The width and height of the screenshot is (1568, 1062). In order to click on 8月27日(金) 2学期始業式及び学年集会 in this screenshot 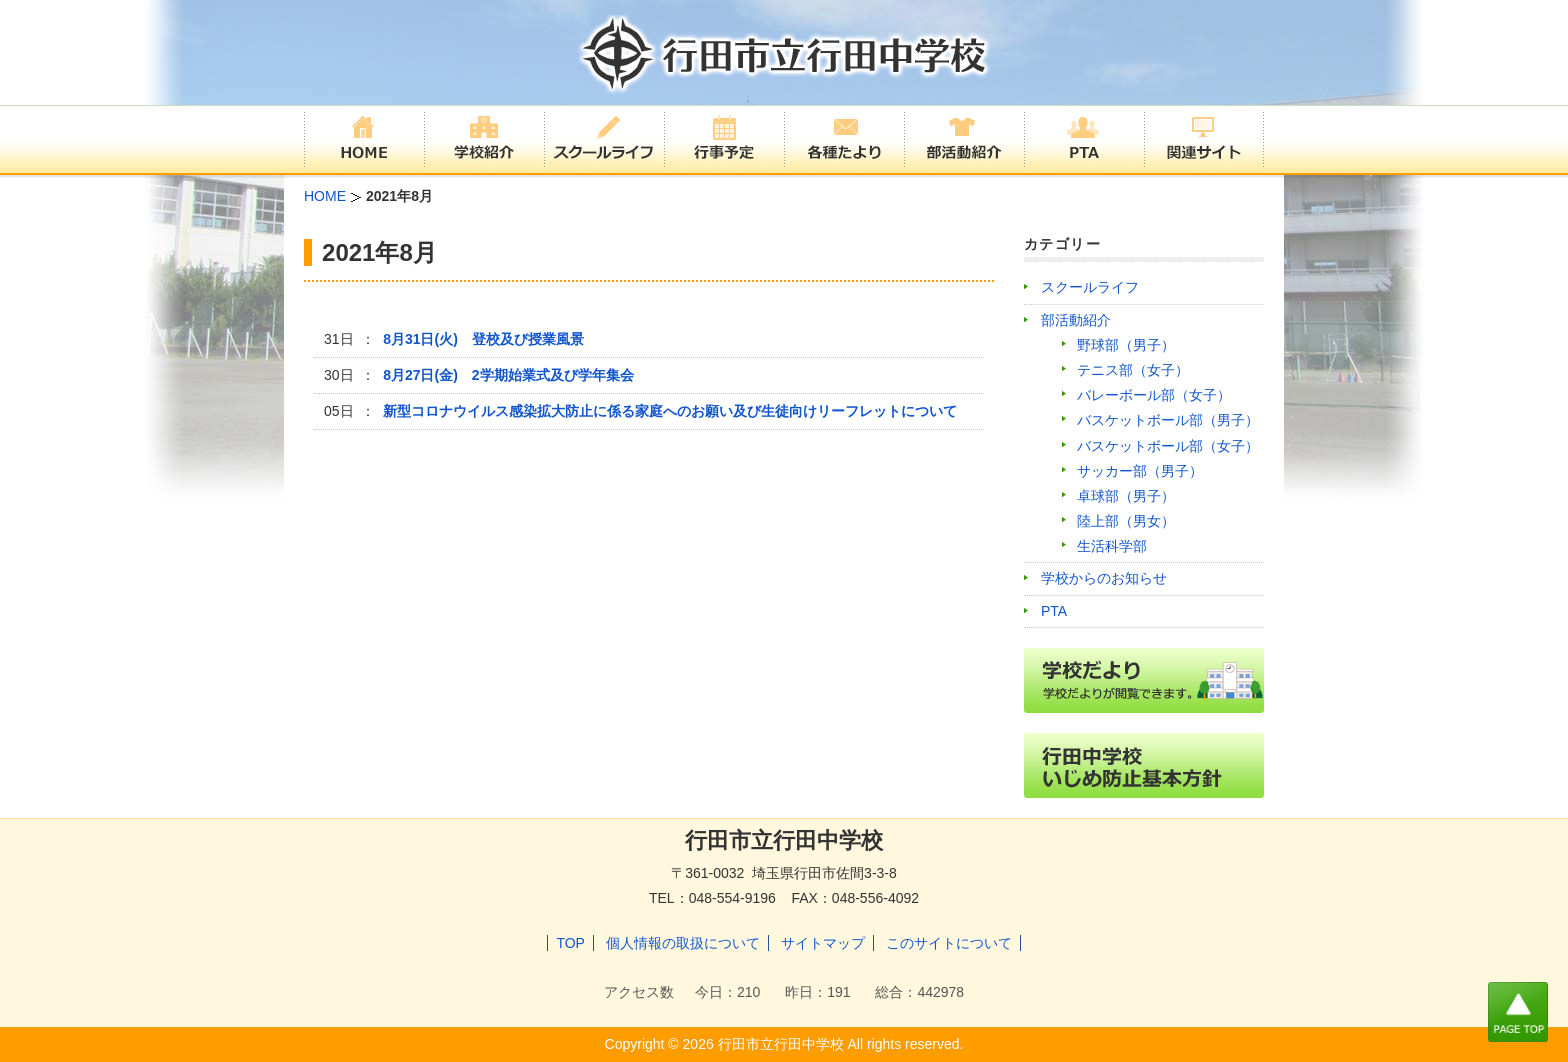, I will do `click(508, 375)`.